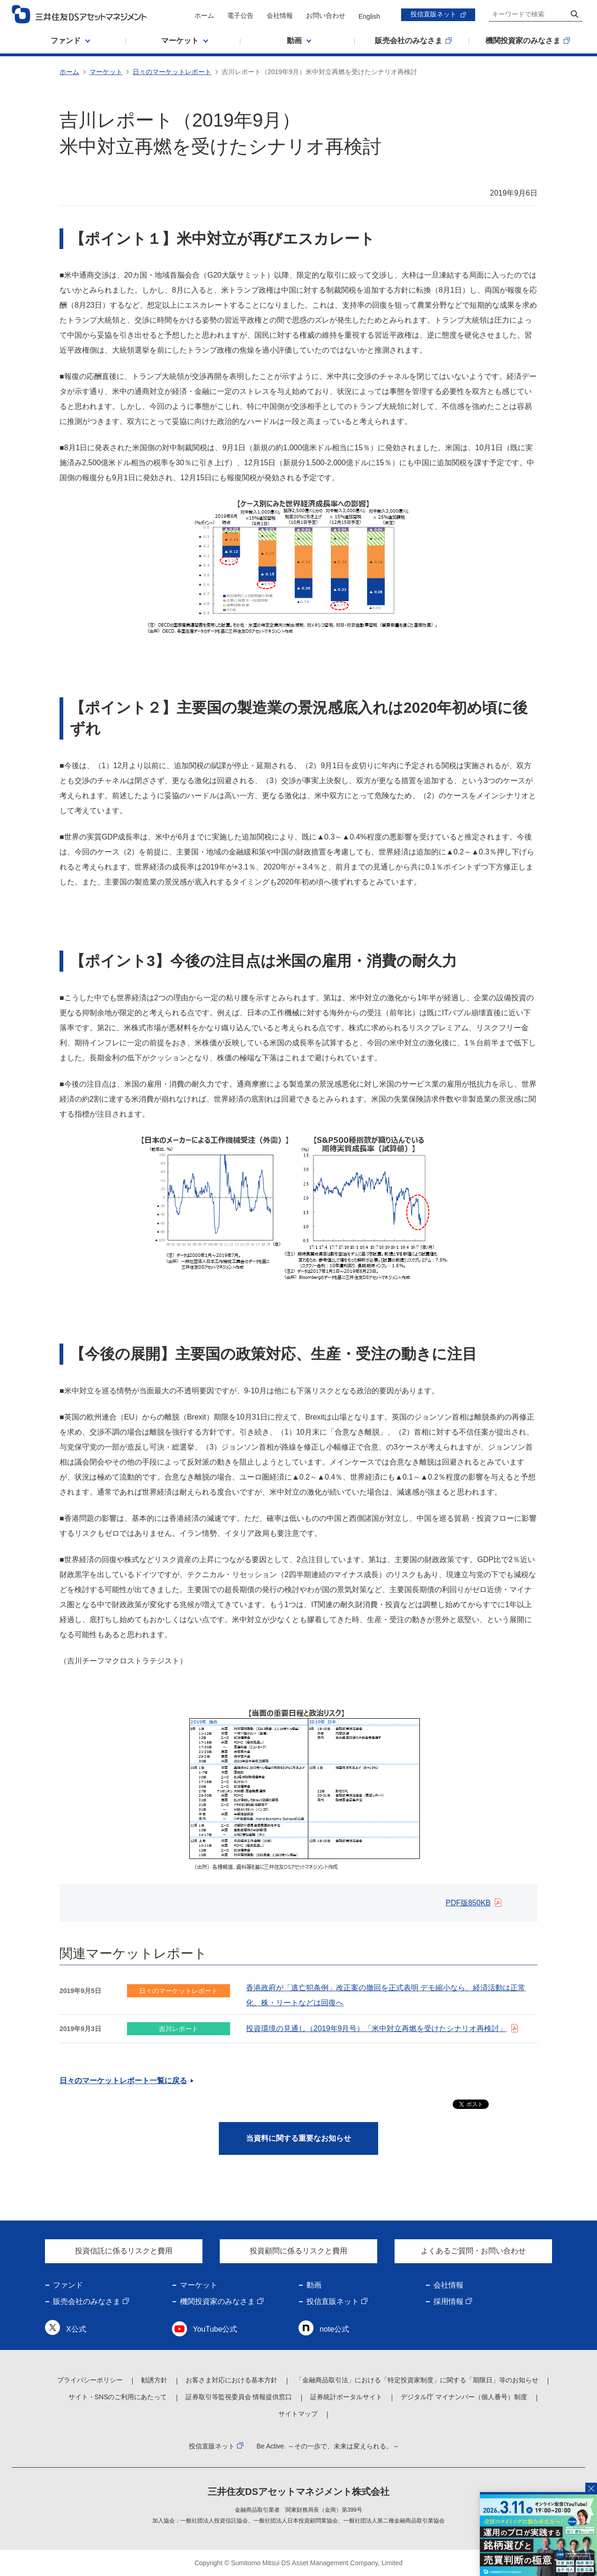  What do you see at coordinates (298, 2138) in the screenshot?
I see `当資料に関する重要なお知らせ` at bounding box center [298, 2138].